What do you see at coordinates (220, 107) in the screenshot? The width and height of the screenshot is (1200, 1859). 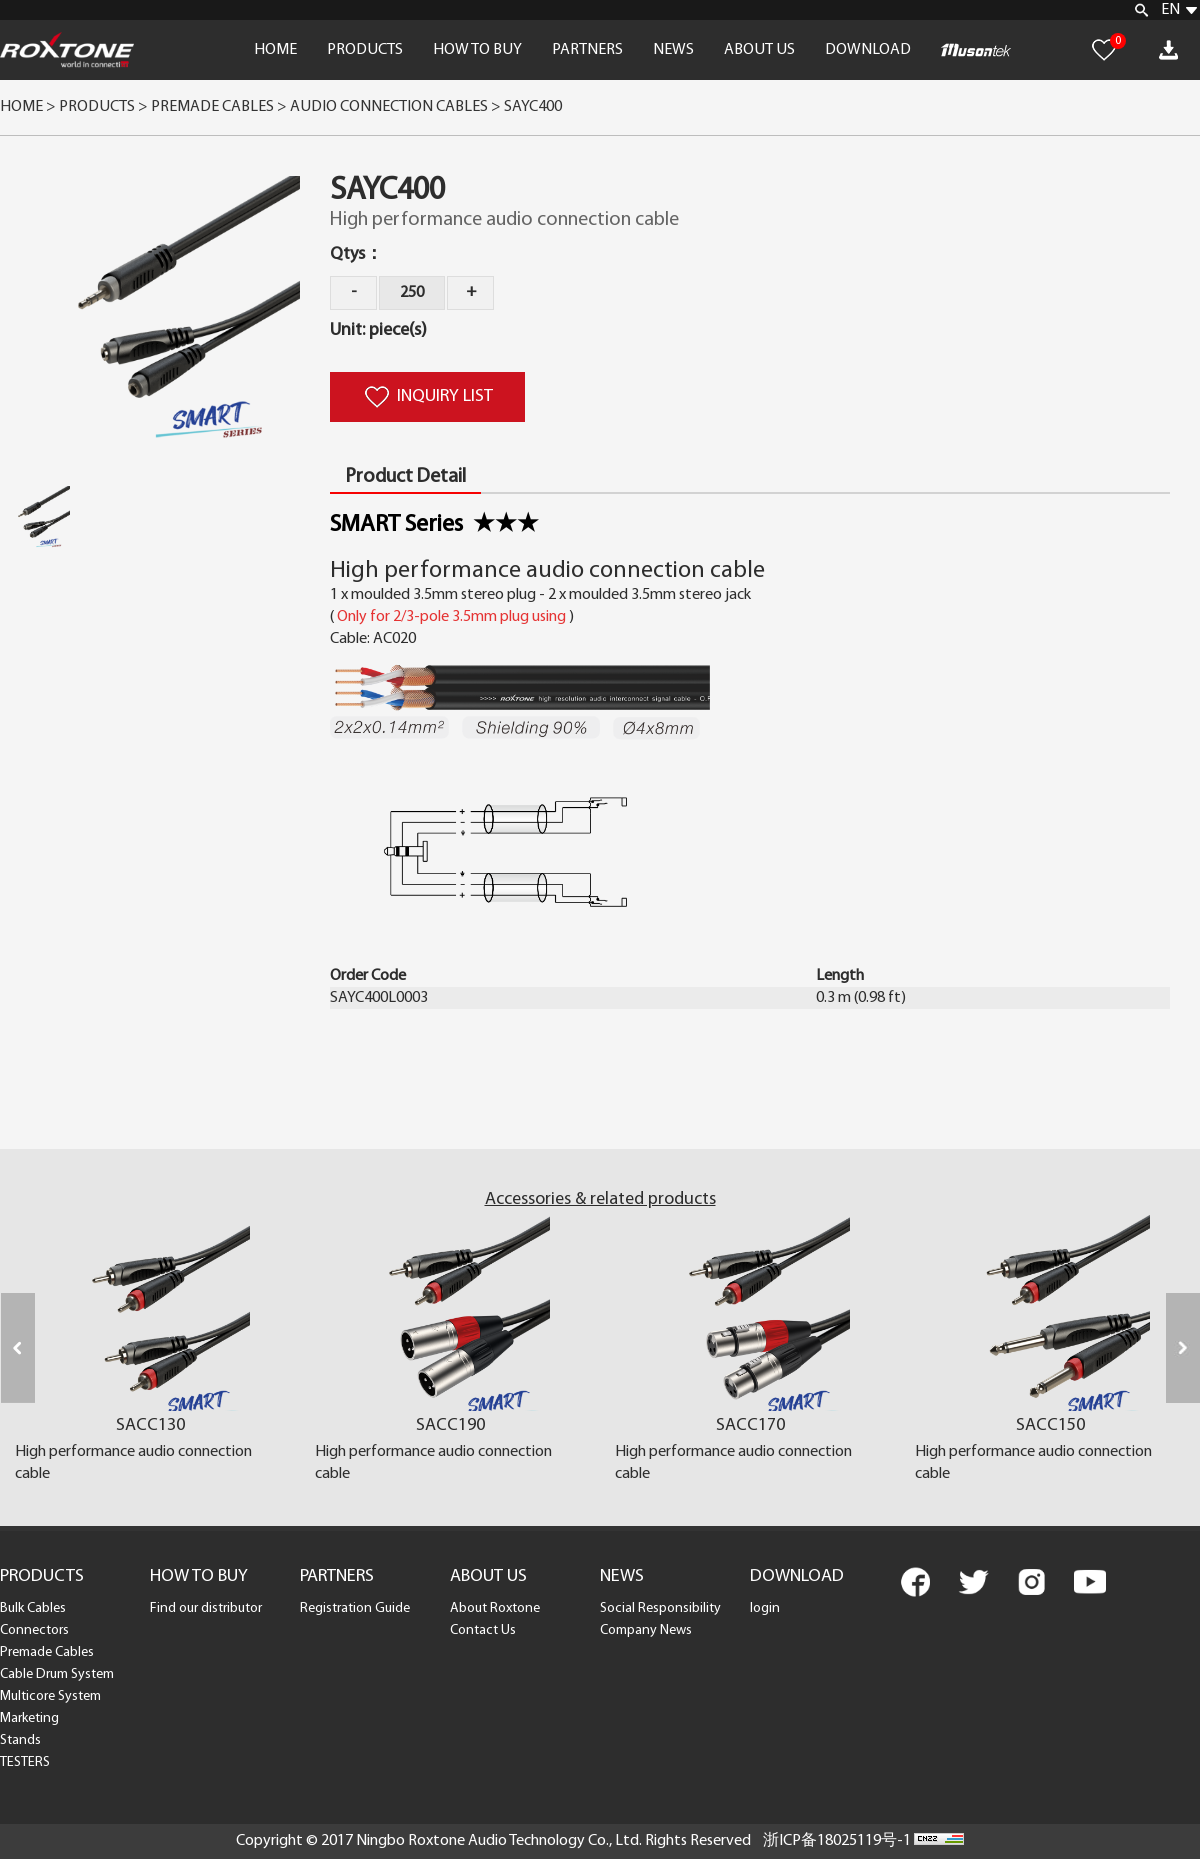 I see `Premade Cables >` at bounding box center [220, 107].